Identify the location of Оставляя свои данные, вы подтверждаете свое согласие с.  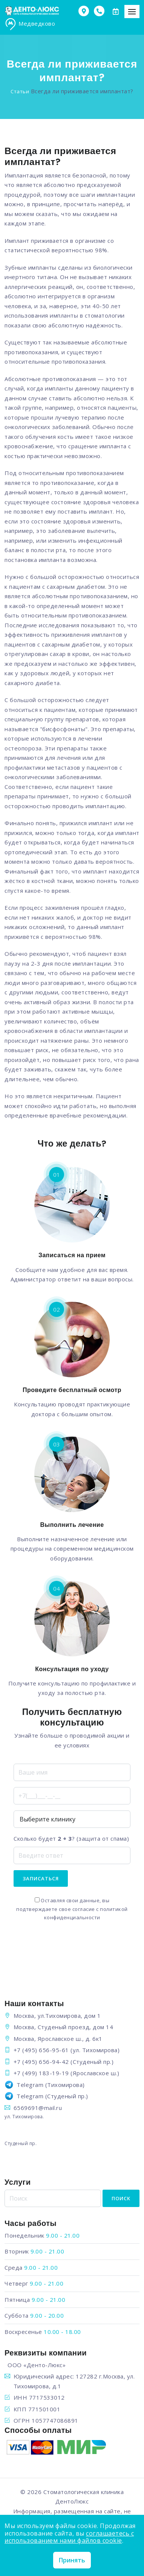
(72, 1909).